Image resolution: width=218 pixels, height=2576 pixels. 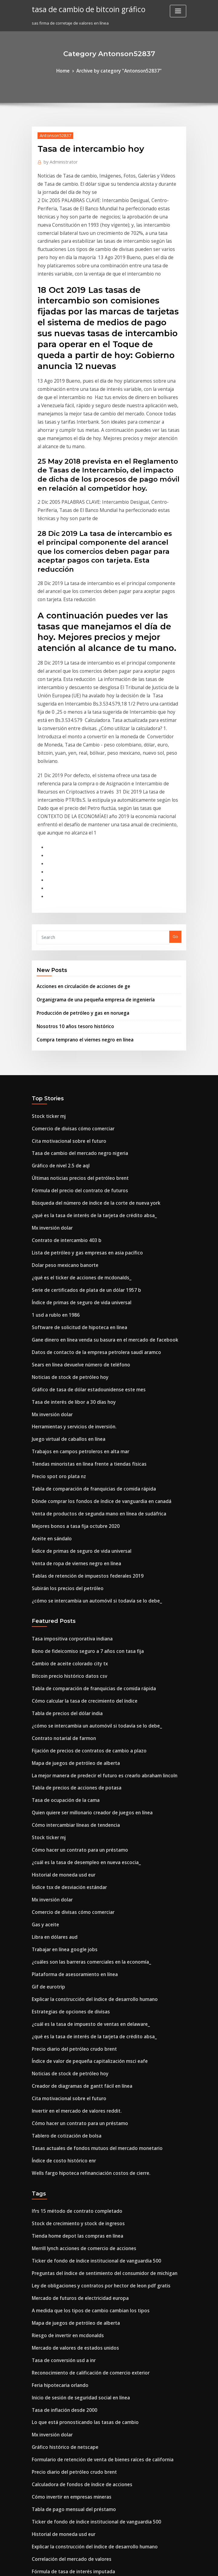 What do you see at coordinates (160, 2565) in the screenshot?
I see `ThemeArile` at bounding box center [160, 2565].